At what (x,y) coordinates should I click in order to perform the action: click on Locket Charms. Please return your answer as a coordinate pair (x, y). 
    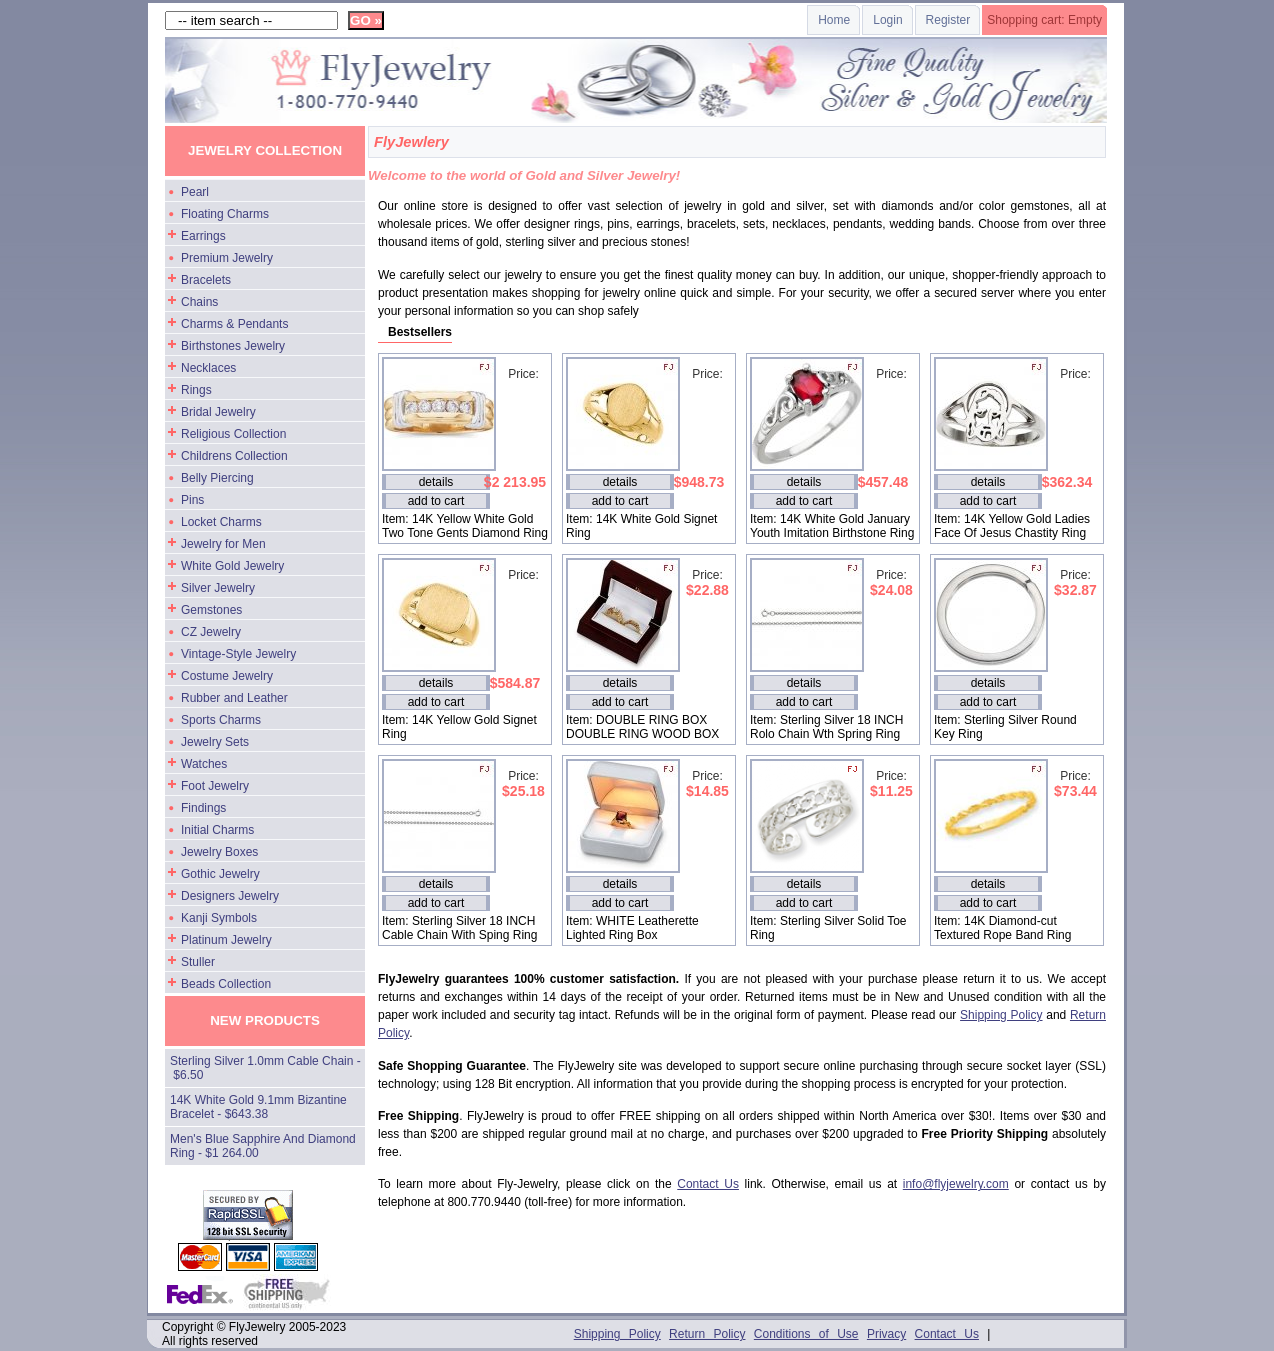
    Looking at the image, I should click on (221, 522).